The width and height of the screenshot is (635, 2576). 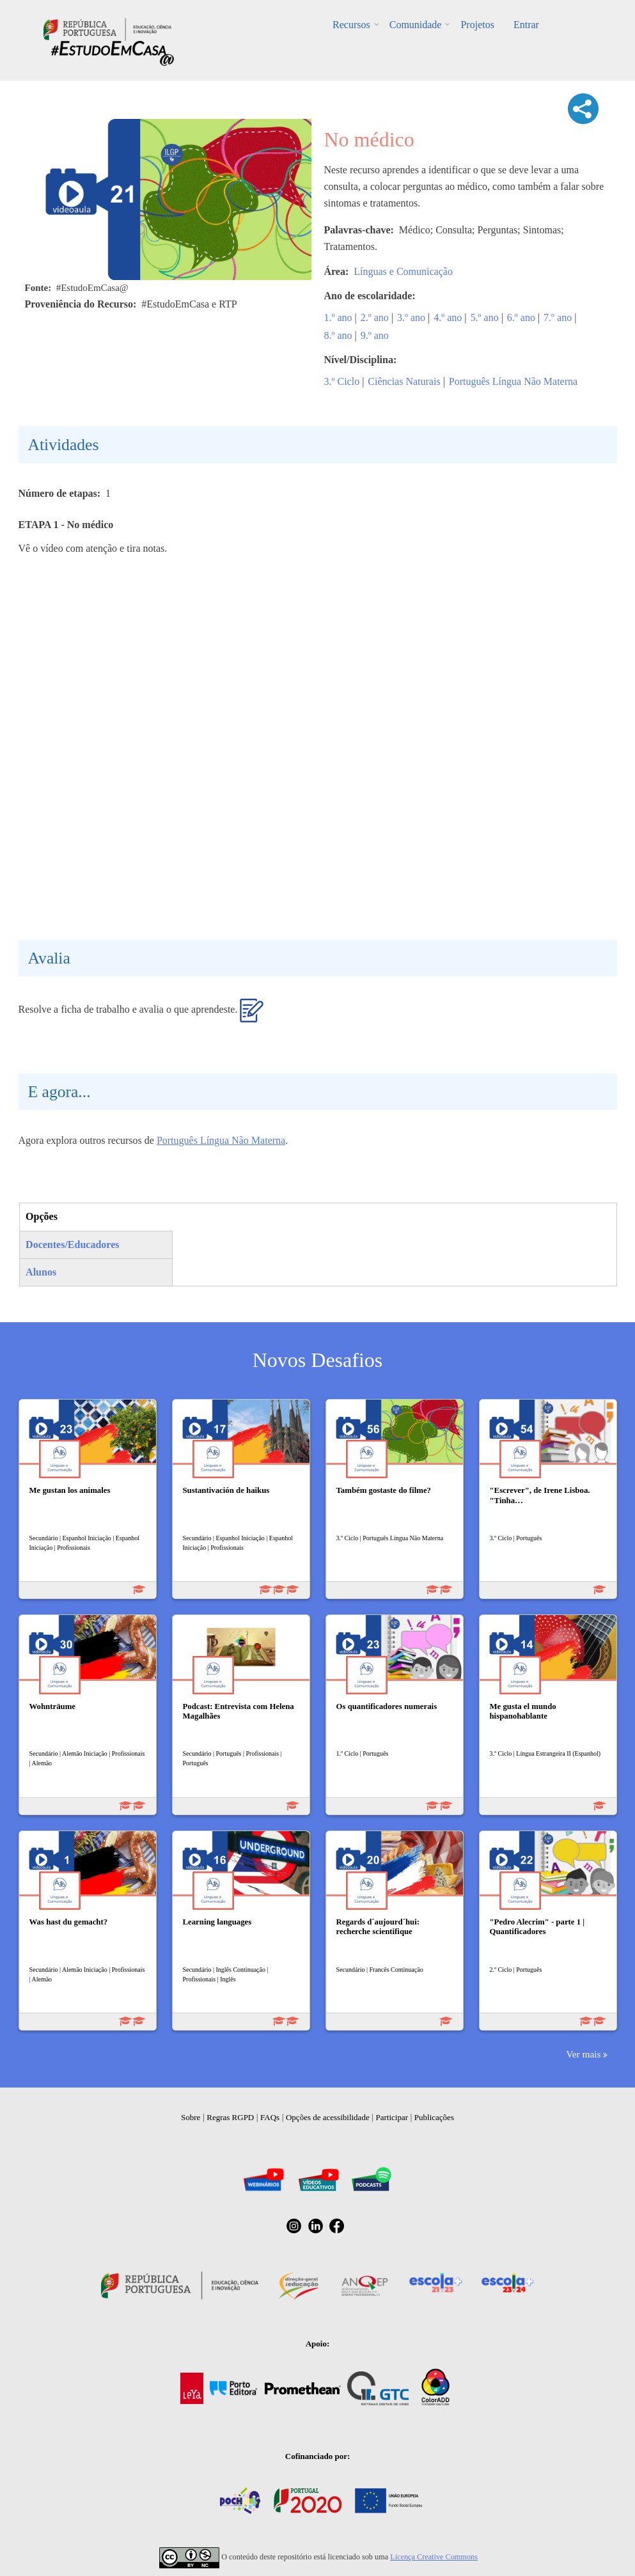 What do you see at coordinates (558, 317) in the screenshot?
I see `7.º ano` at bounding box center [558, 317].